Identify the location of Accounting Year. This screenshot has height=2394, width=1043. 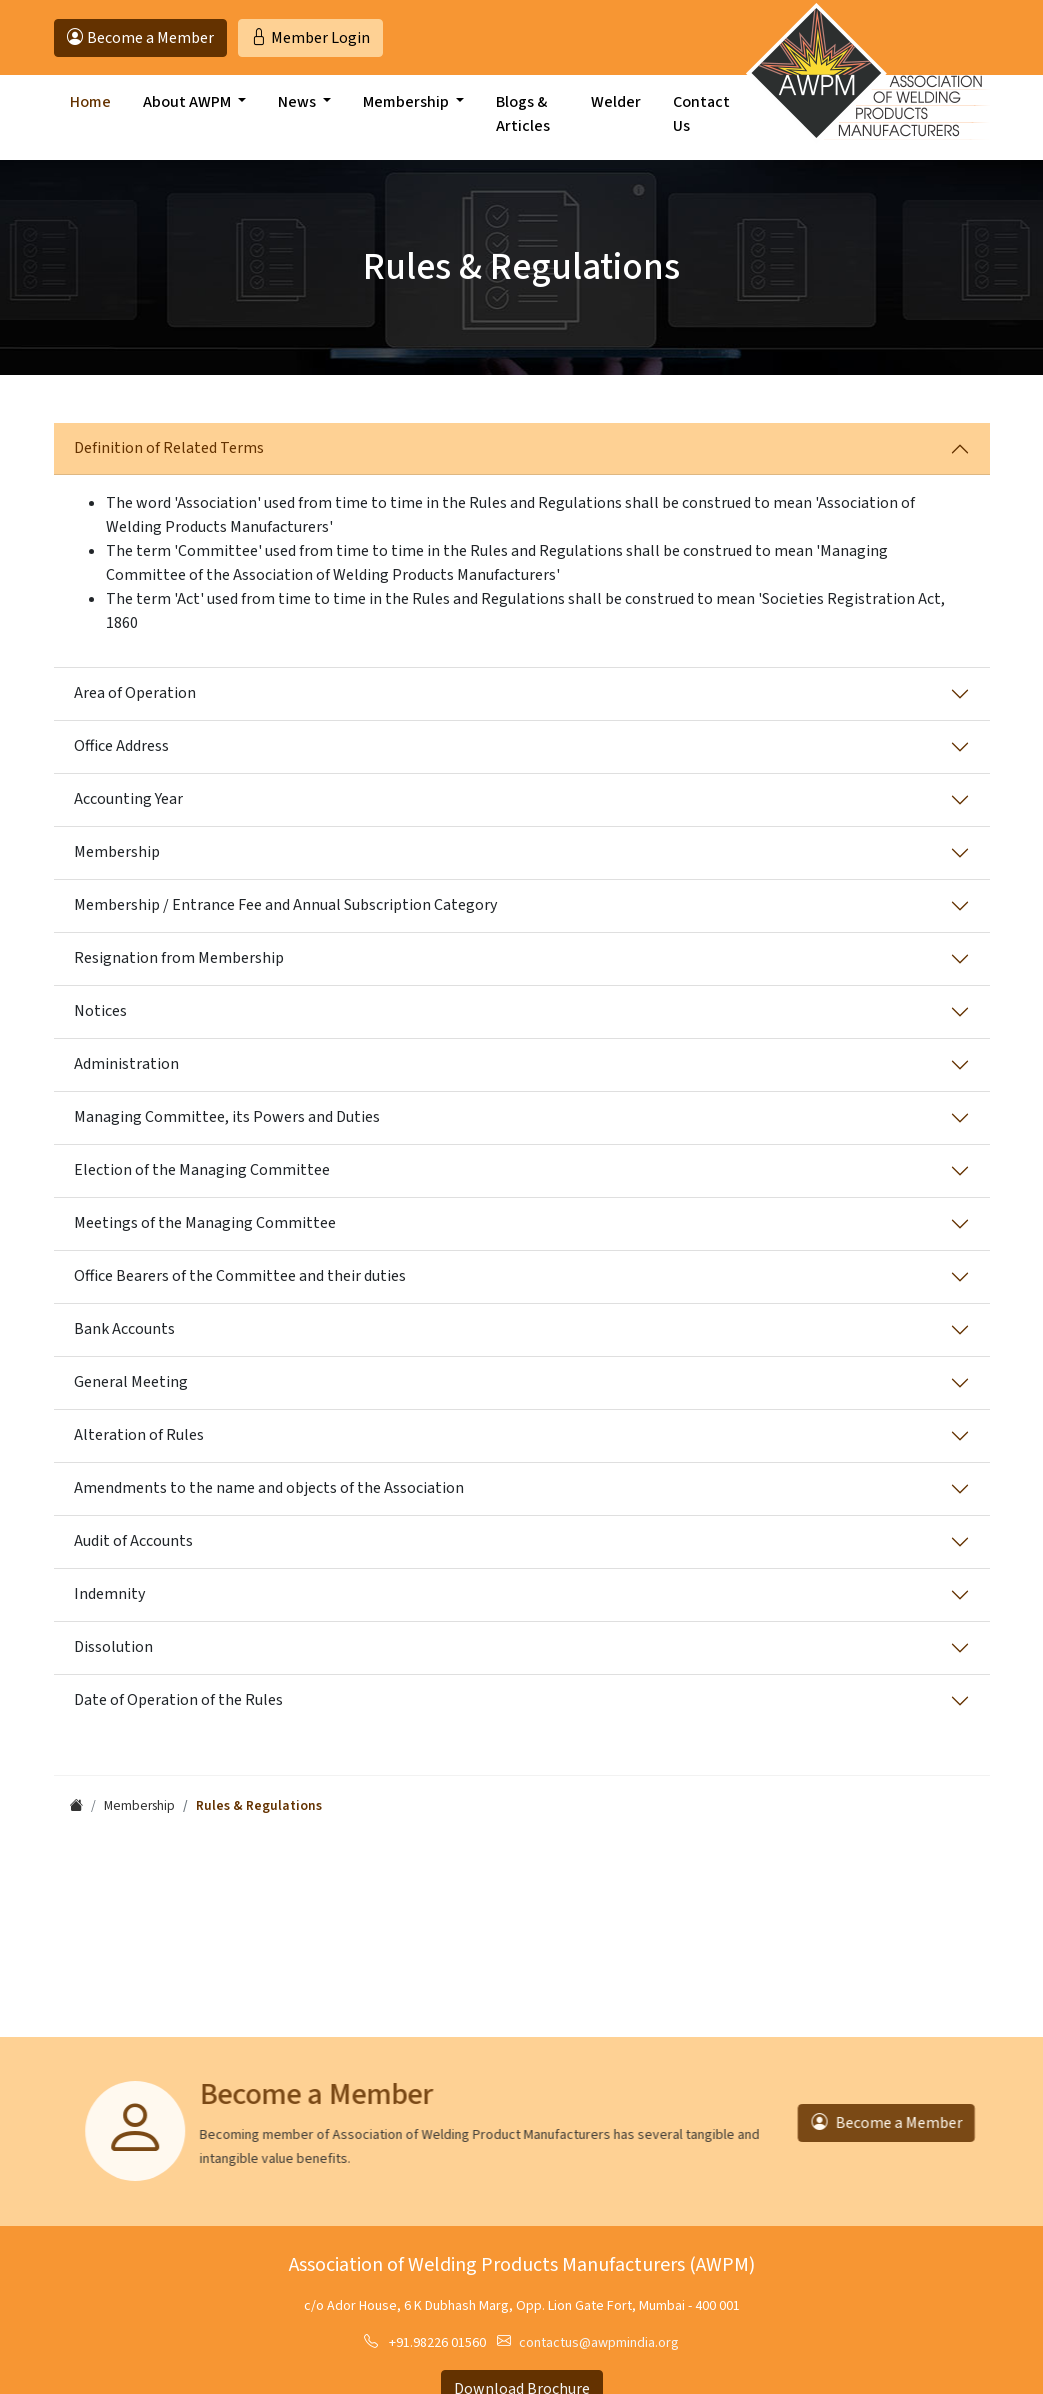
(128, 799).